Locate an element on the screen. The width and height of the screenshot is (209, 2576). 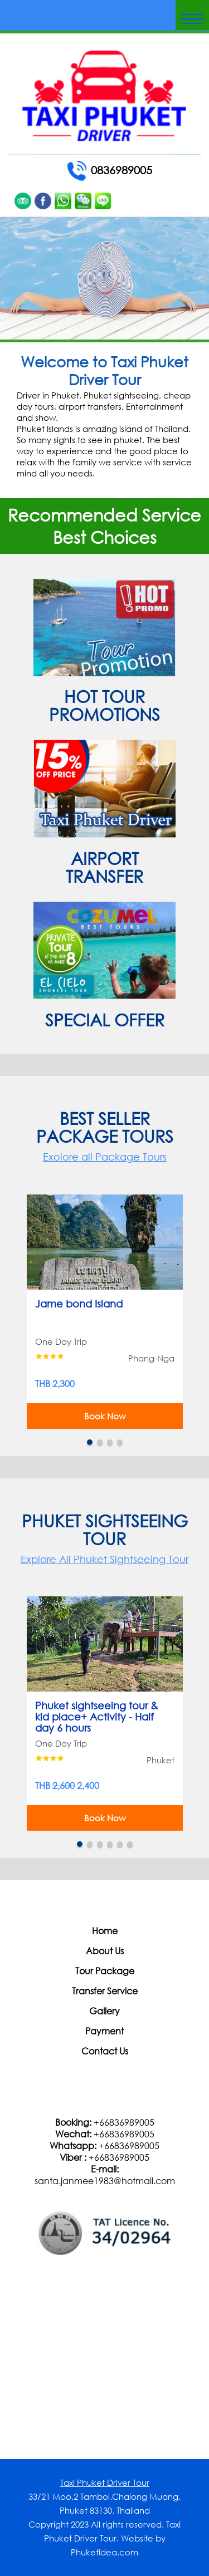
6 [button] is located at coordinates (130, 1844).